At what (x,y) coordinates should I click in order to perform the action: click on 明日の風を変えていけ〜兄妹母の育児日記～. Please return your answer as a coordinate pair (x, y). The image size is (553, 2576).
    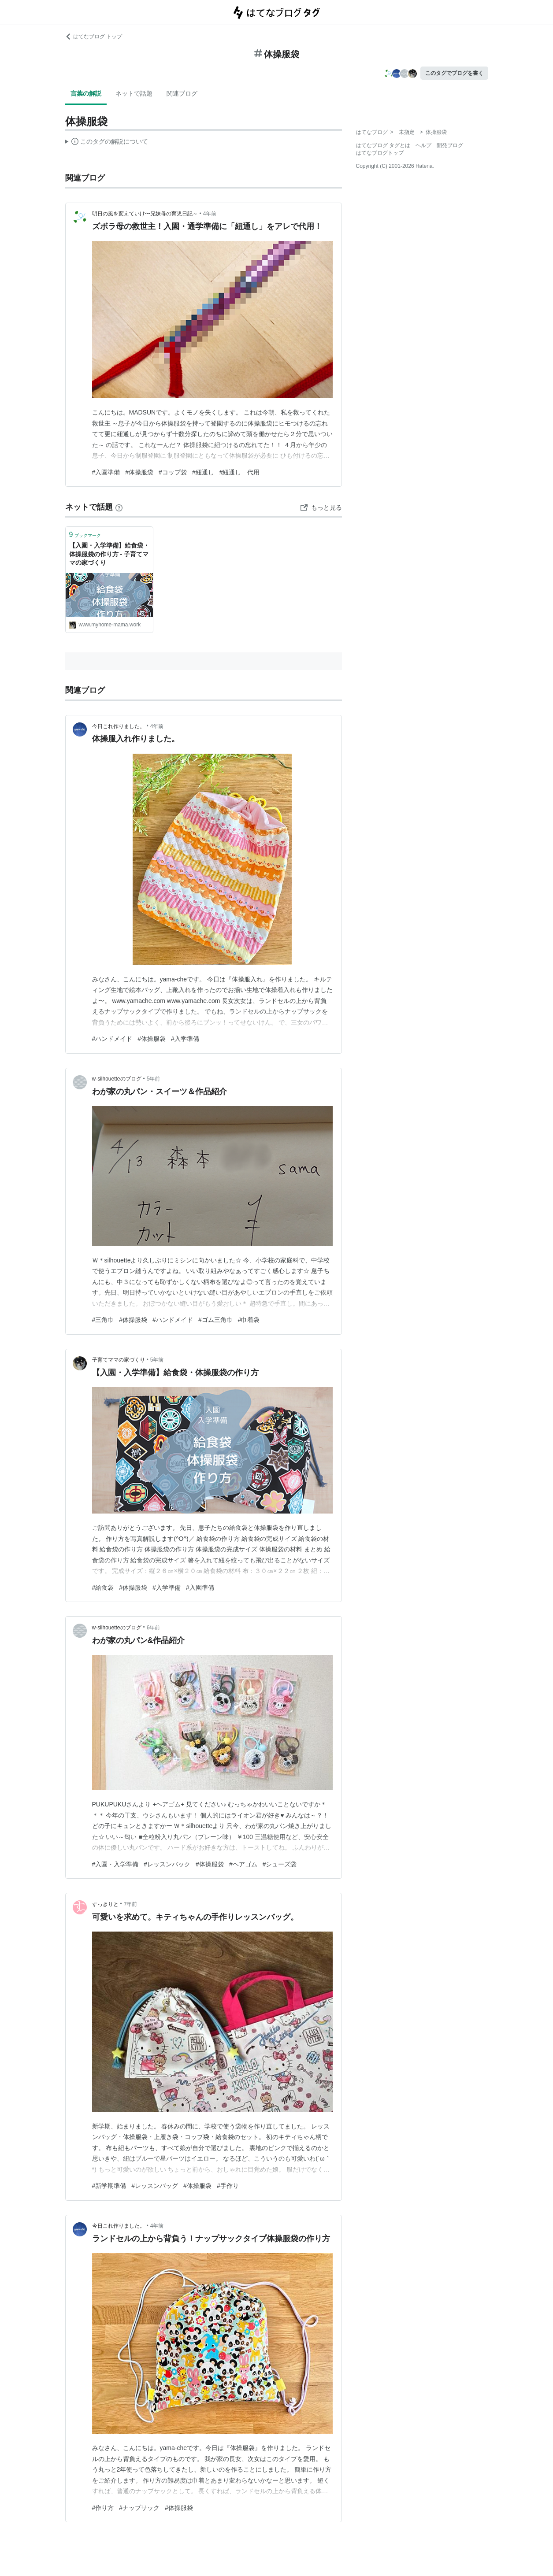
    Looking at the image, I should click on (145, 214).